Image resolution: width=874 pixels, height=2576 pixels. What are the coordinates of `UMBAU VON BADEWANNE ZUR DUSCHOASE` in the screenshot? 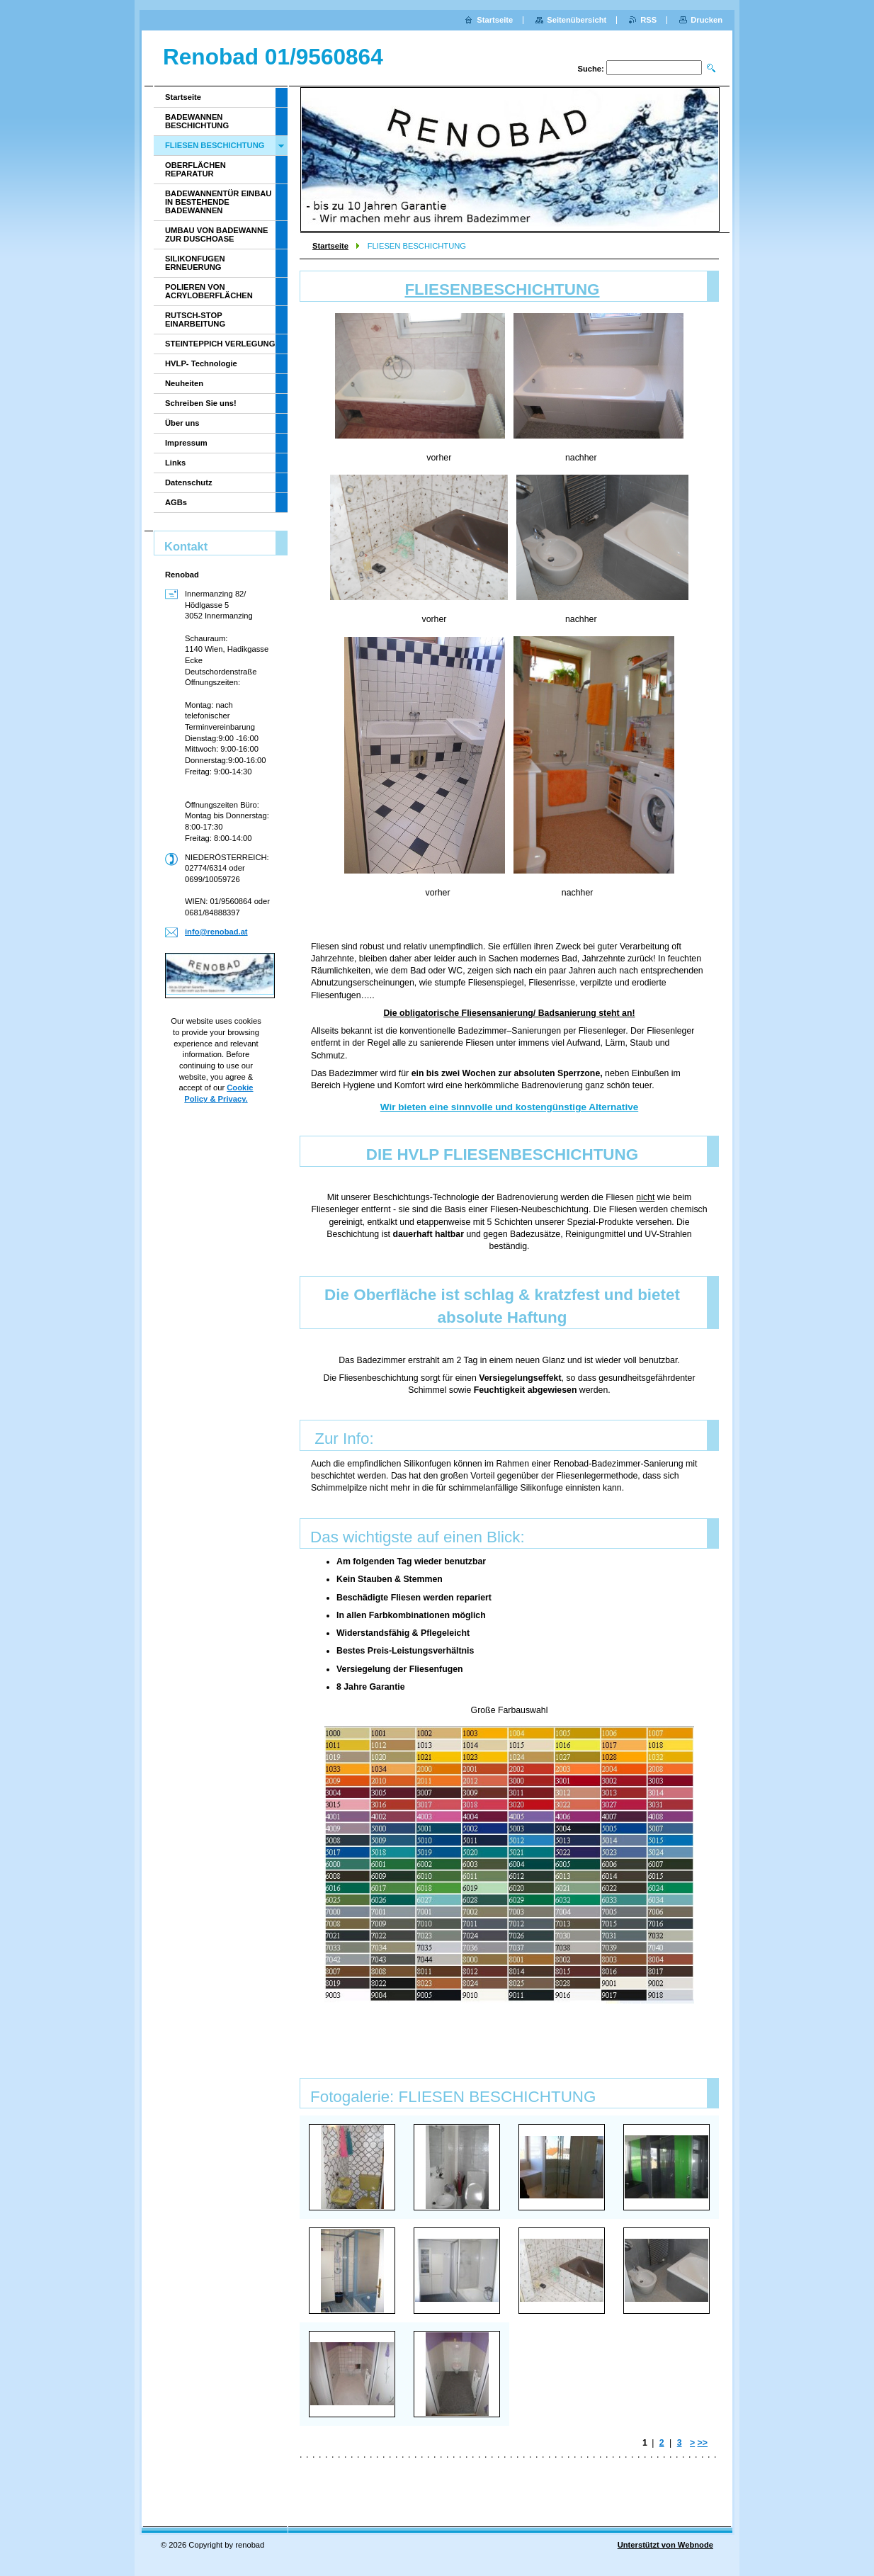 It's located at (216, 234).